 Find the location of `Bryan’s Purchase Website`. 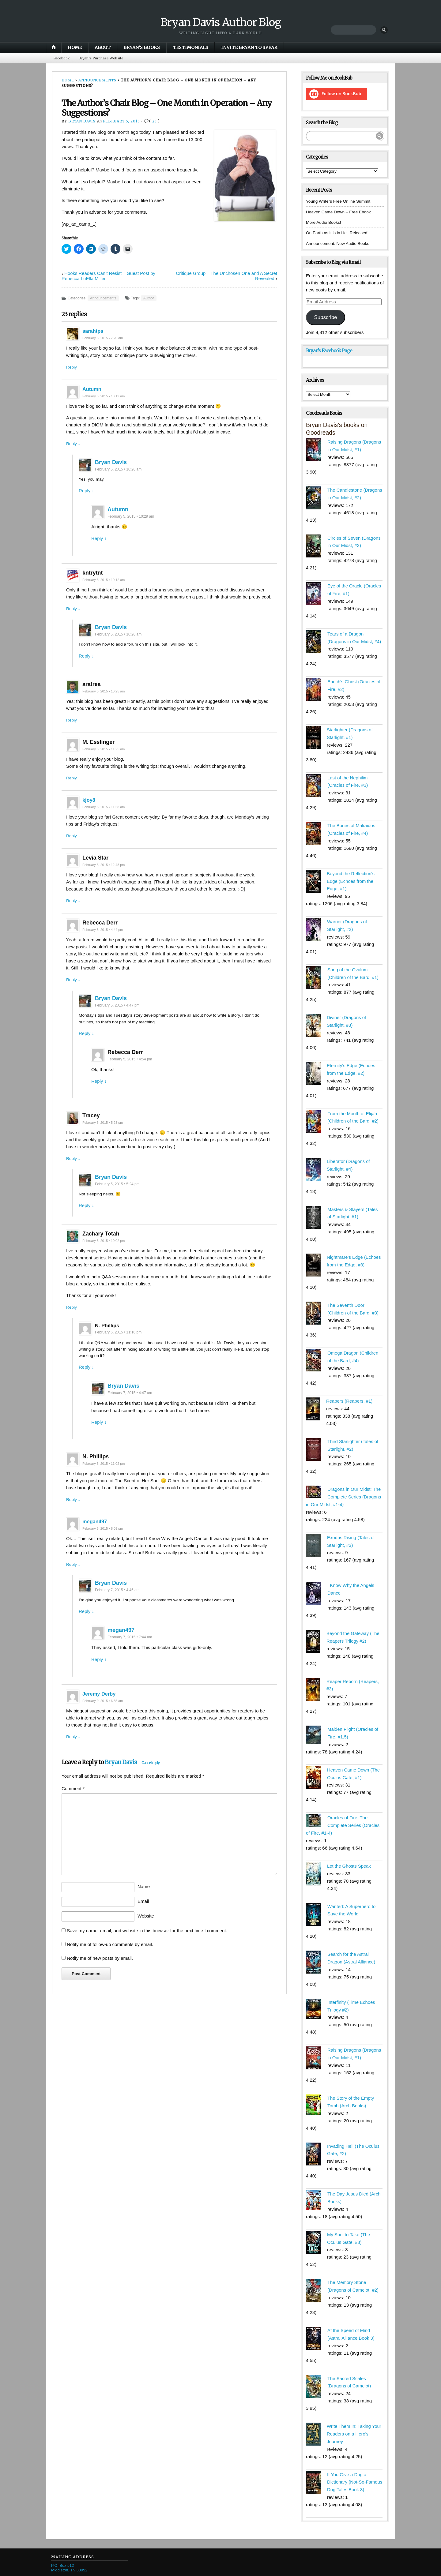

Bryan’s Purchase Website is located at coordinates (105, 58).